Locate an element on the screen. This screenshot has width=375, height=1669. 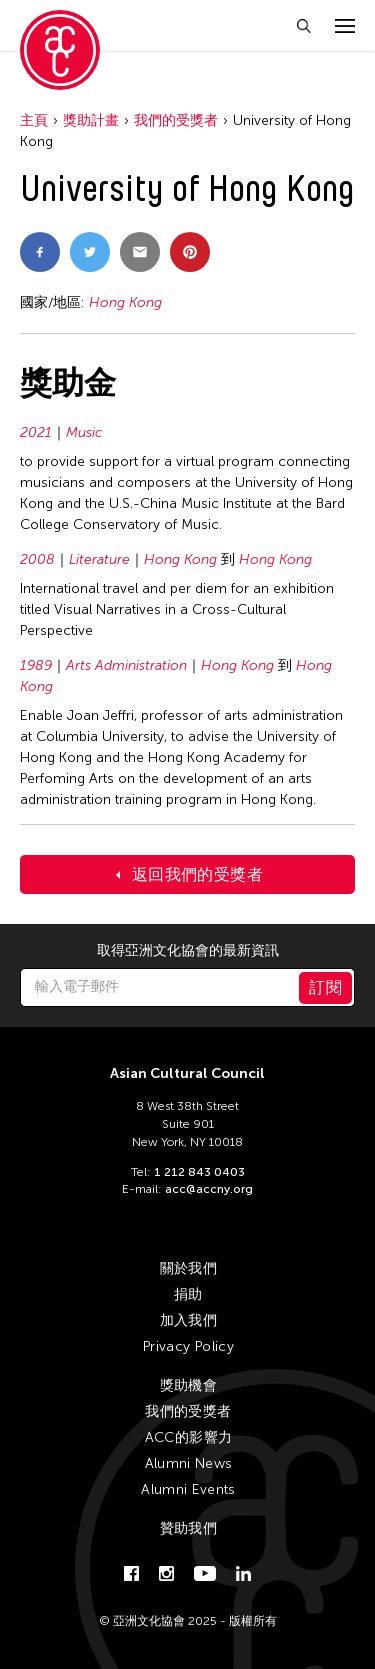
2008 is located at coordinates (37, 559).